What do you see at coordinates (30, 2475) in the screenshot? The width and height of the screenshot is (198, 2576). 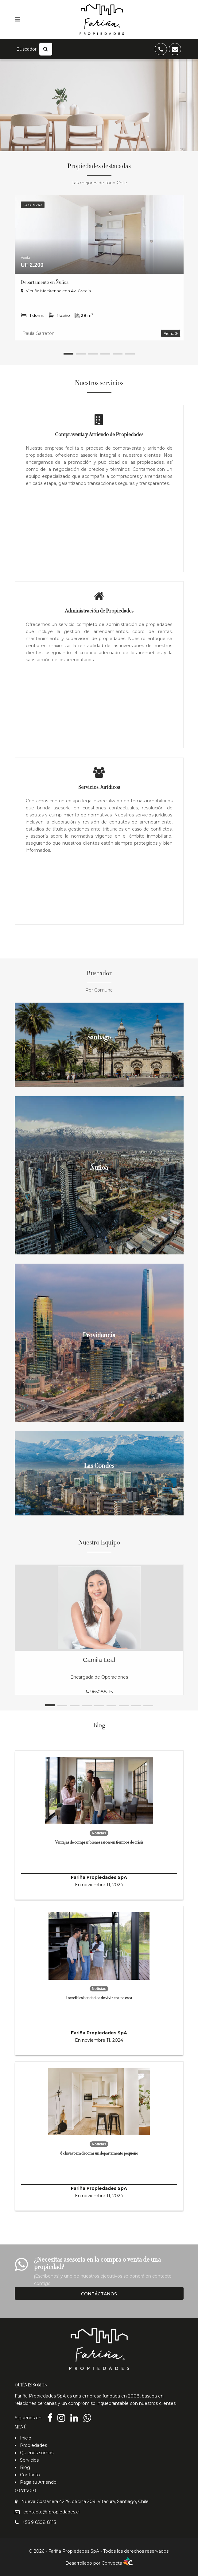 I see `Contacto` at bounding box center [30, 2475].